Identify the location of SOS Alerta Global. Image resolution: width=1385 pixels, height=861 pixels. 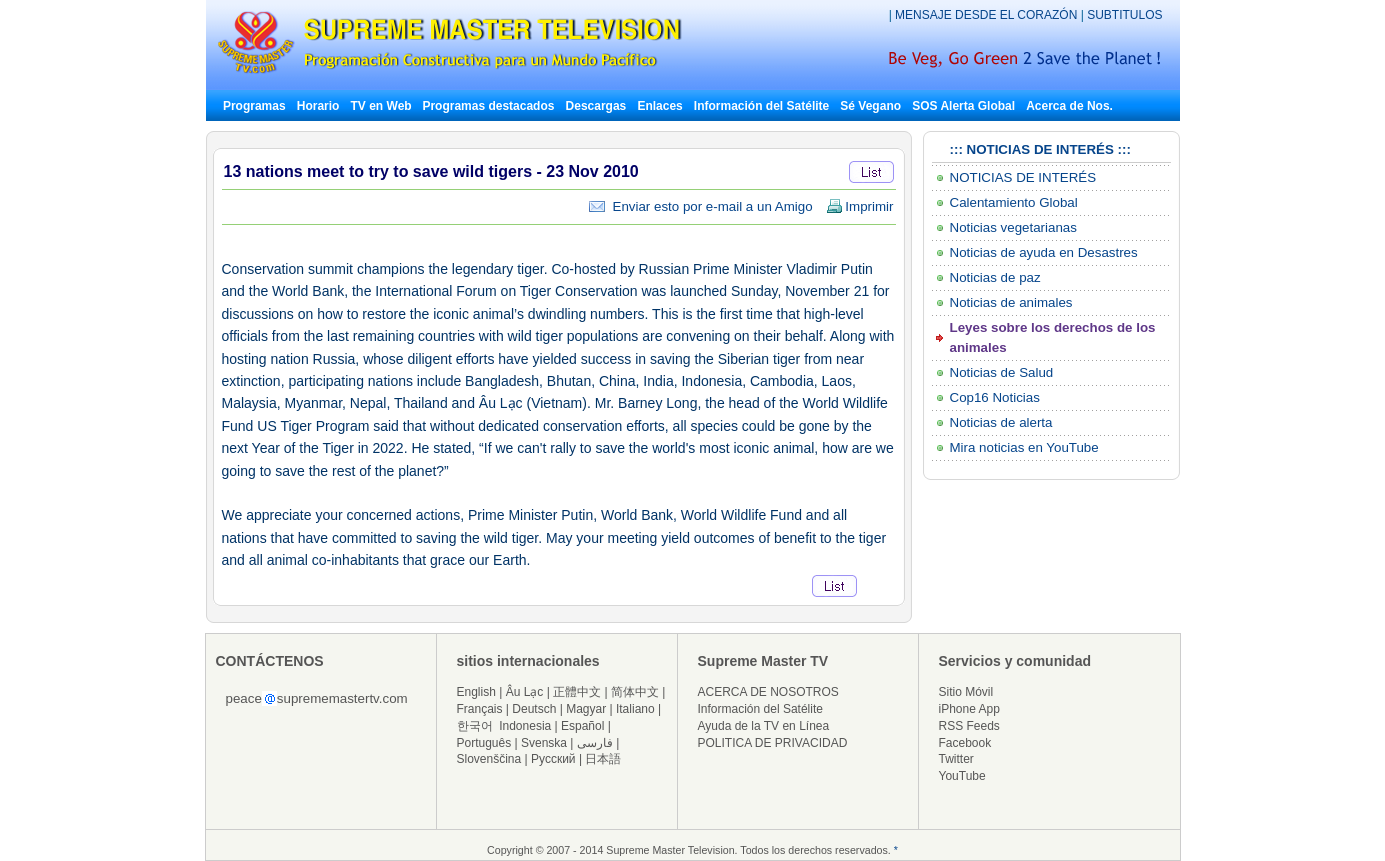
(963, 106).